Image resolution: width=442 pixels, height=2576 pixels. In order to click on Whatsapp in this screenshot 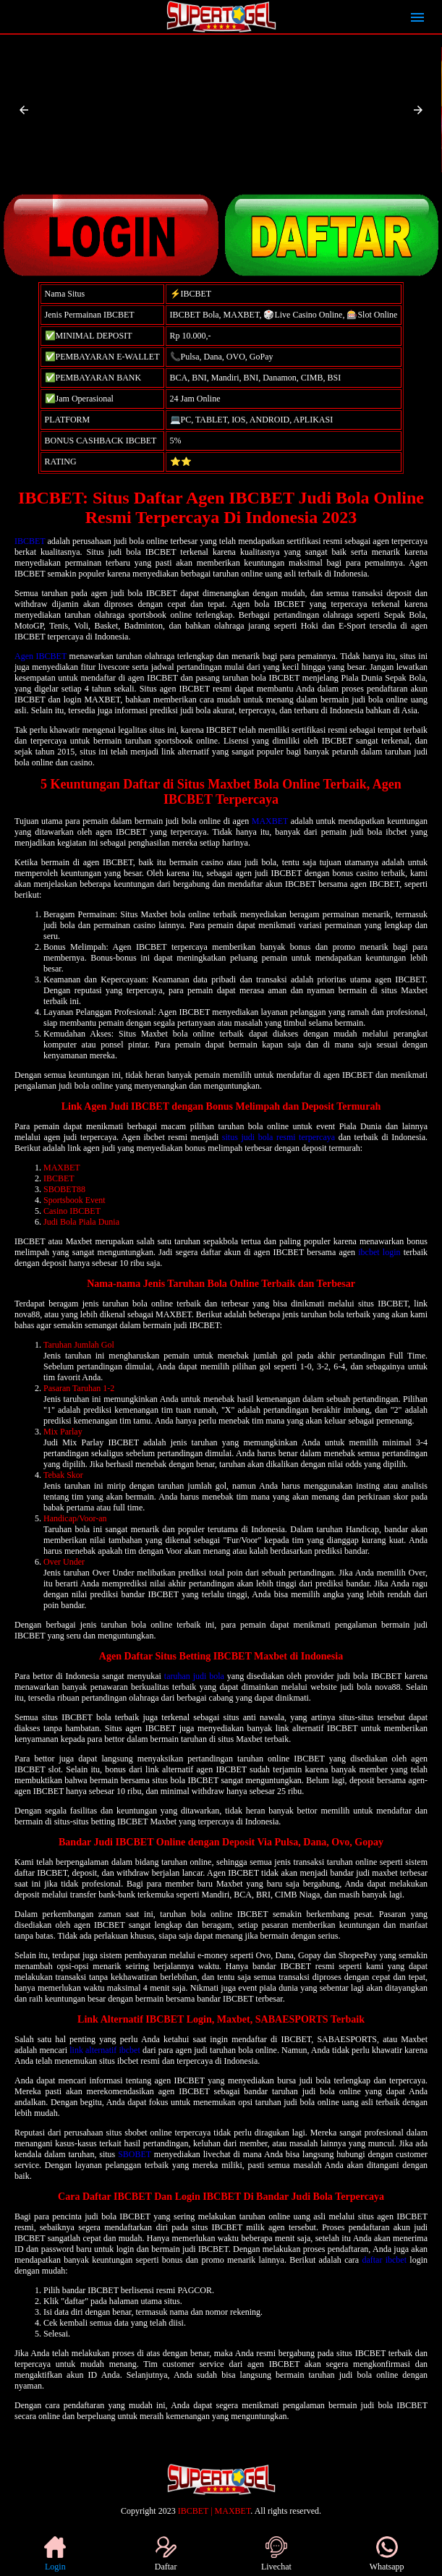, I will do `click(387, 2554)`.